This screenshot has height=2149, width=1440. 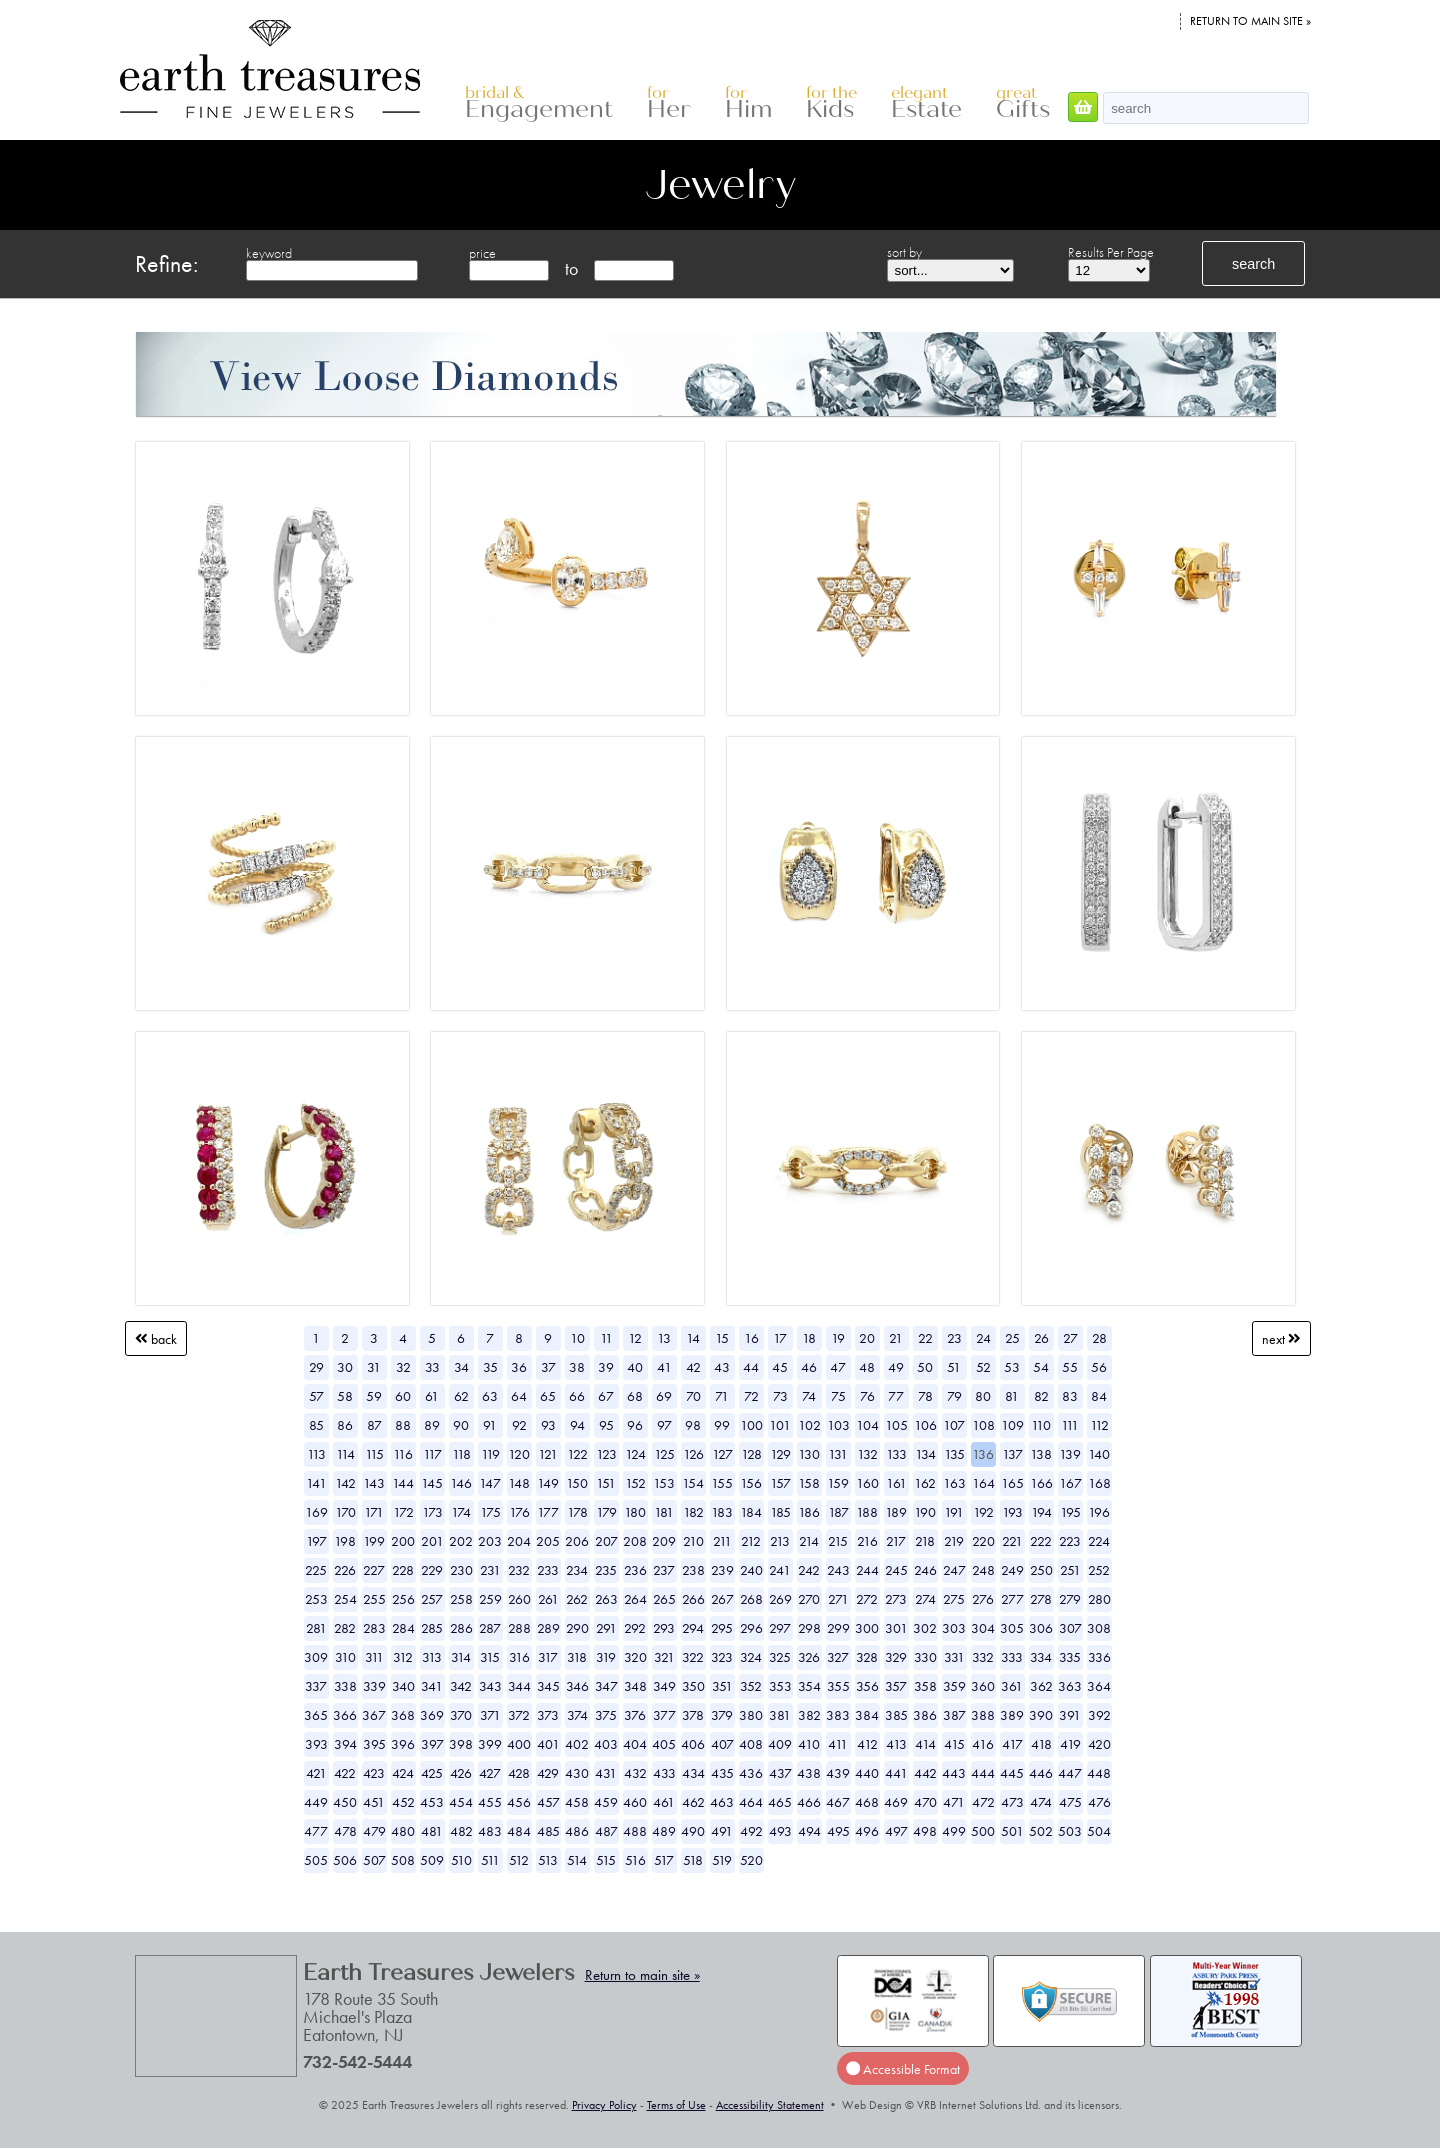 I want to click on 358, so click(x=925, y=1686).